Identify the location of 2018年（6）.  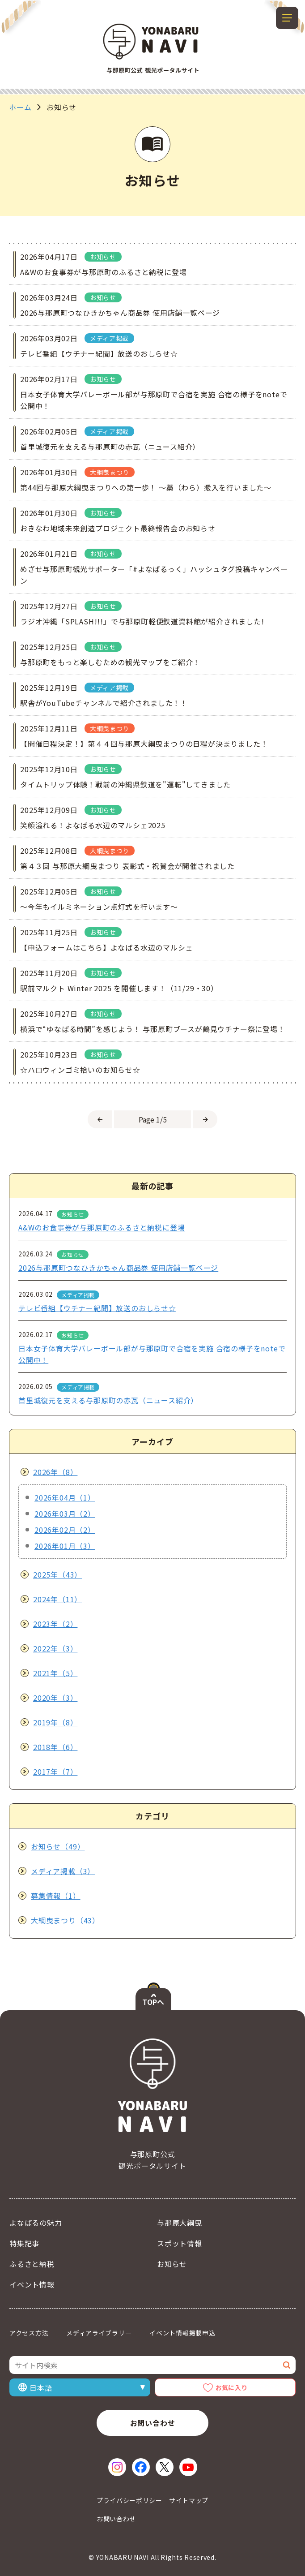
(55, 1747).